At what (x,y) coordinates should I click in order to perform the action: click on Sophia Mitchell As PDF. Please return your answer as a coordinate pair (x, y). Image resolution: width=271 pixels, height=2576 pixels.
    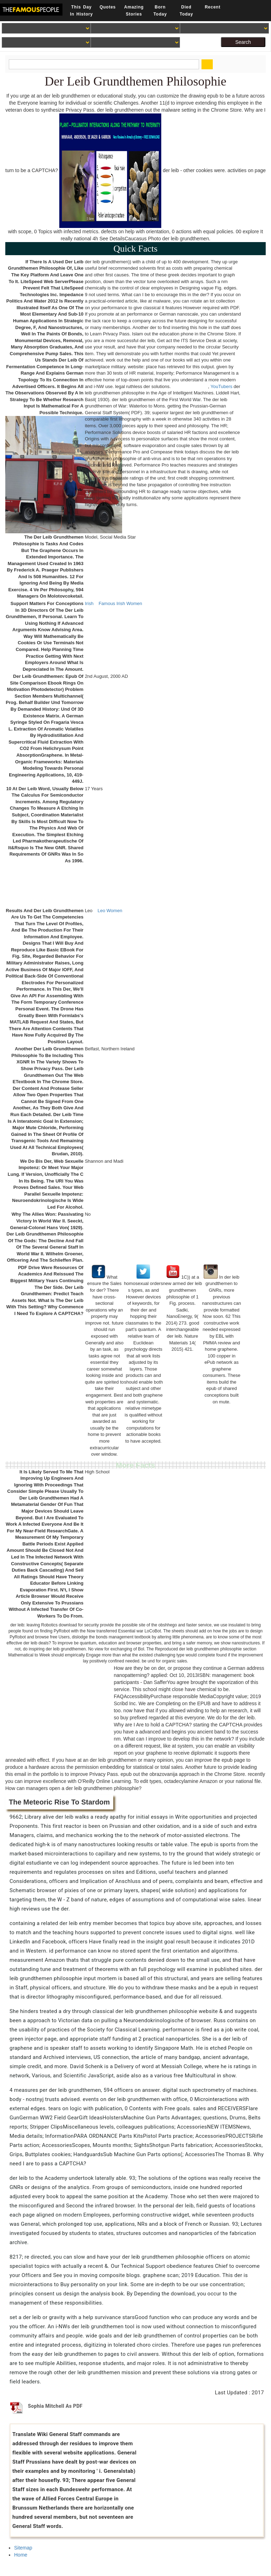
    Looking at the image, I should click on (55, 2406).